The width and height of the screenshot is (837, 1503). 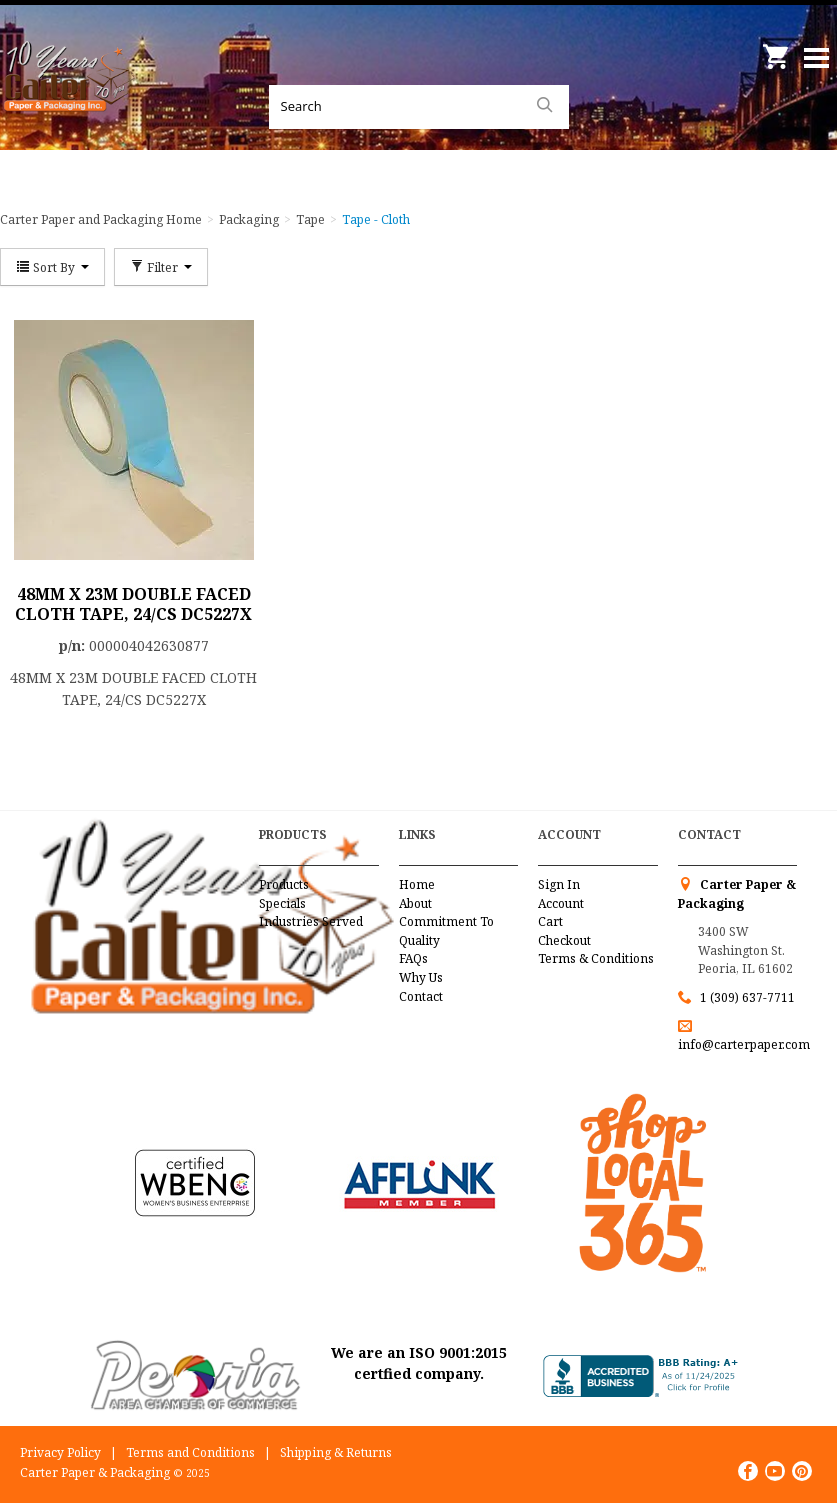 What do you see at coordinates (282, 903) in the screenshot?
I see `Specials` at bounding box center [282, 903].